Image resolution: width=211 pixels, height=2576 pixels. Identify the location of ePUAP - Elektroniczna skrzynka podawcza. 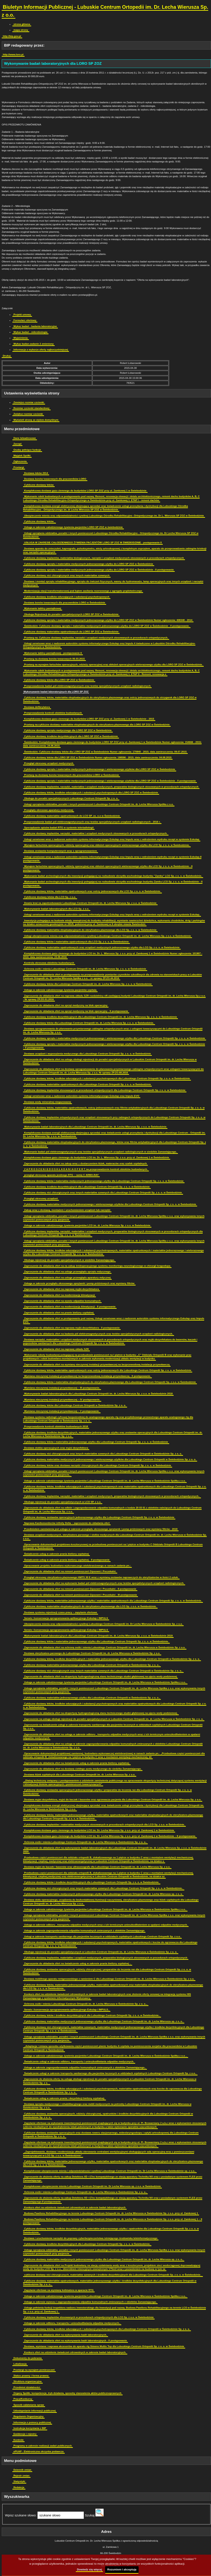
(38, 2451).